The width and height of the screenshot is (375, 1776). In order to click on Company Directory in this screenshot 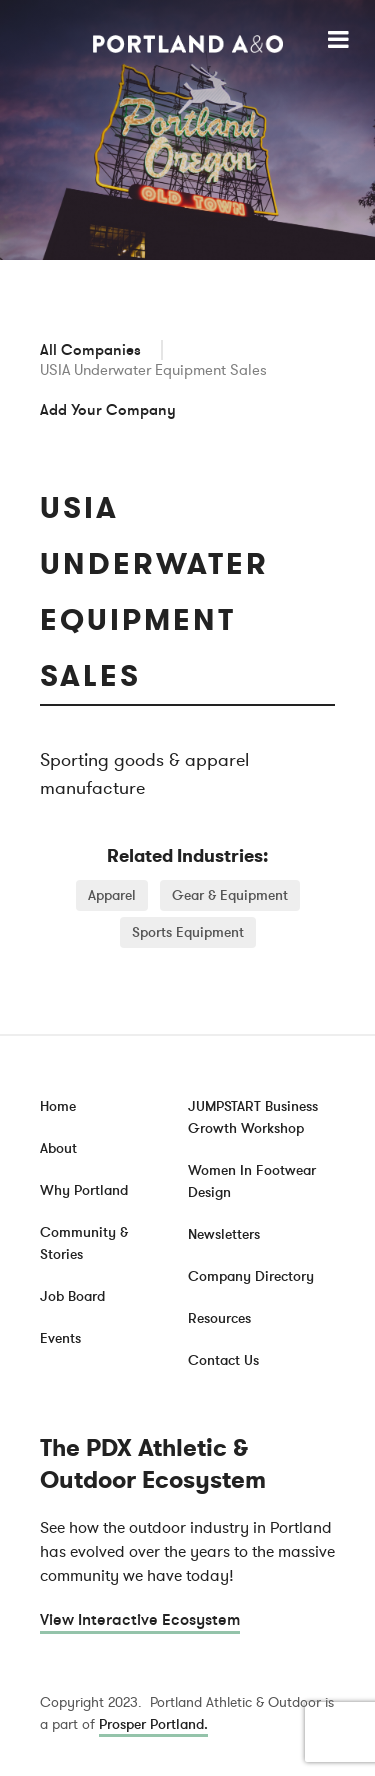, I will do `click(251, 1276)`.